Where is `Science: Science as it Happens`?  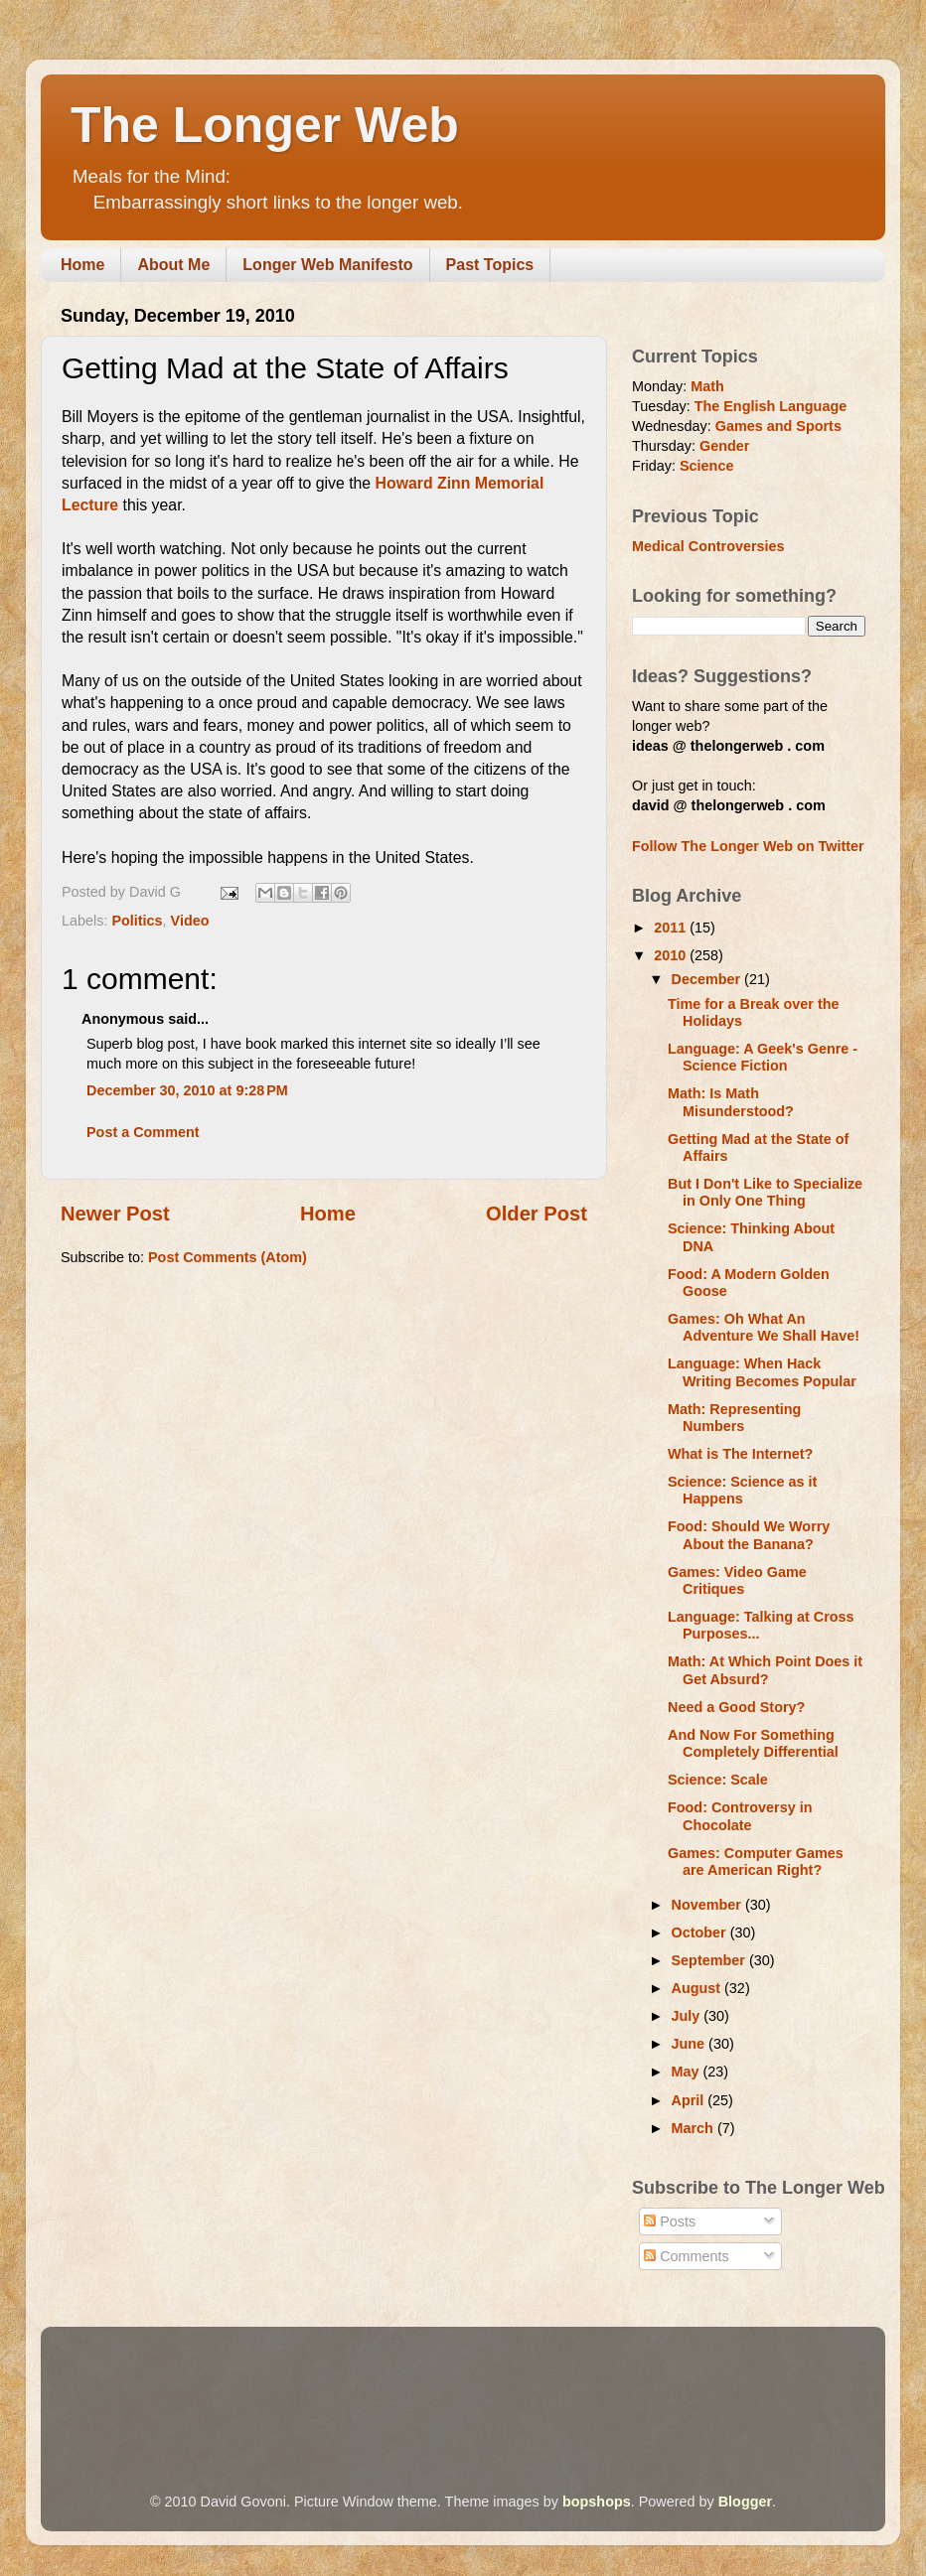 Science: Science as it Happens is located at coordinates (742, 1490).